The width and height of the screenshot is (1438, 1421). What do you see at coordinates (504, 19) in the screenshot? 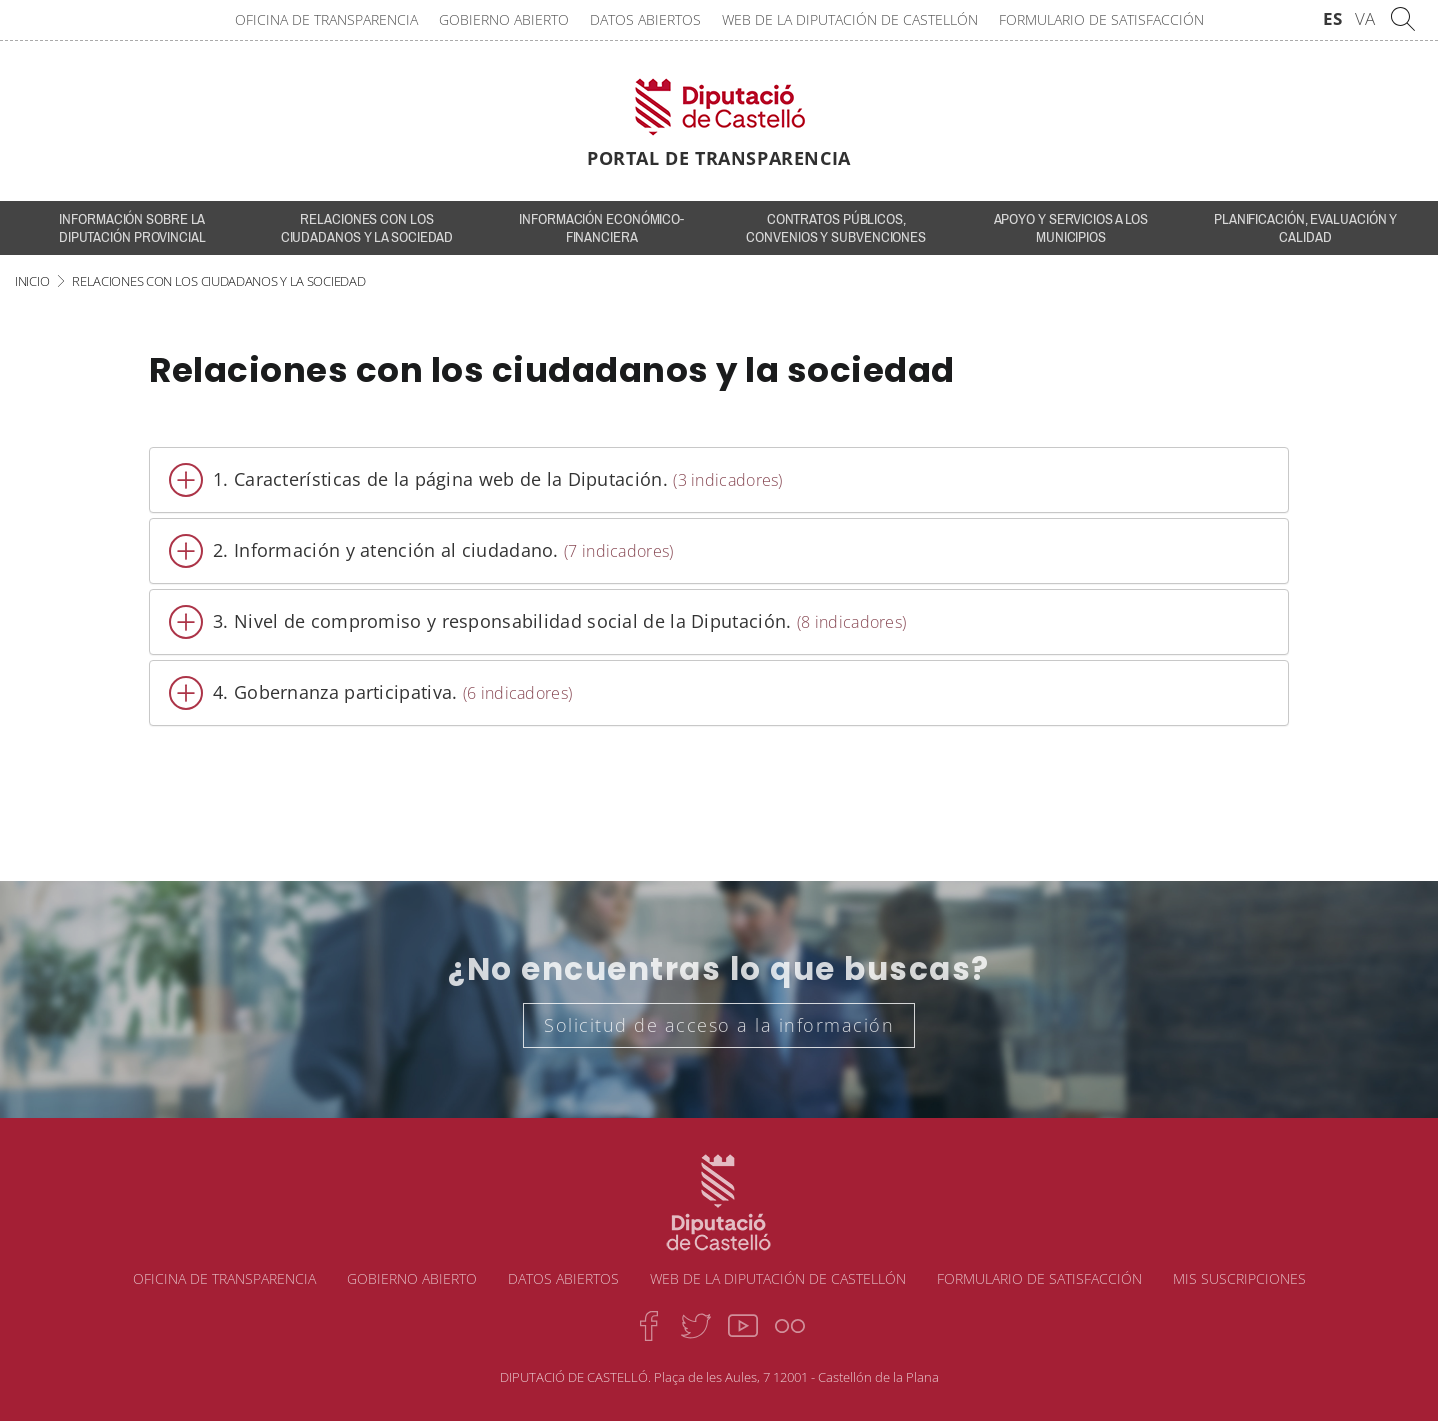
I see `Gobierno abierto` at bounding box center [504, 19].